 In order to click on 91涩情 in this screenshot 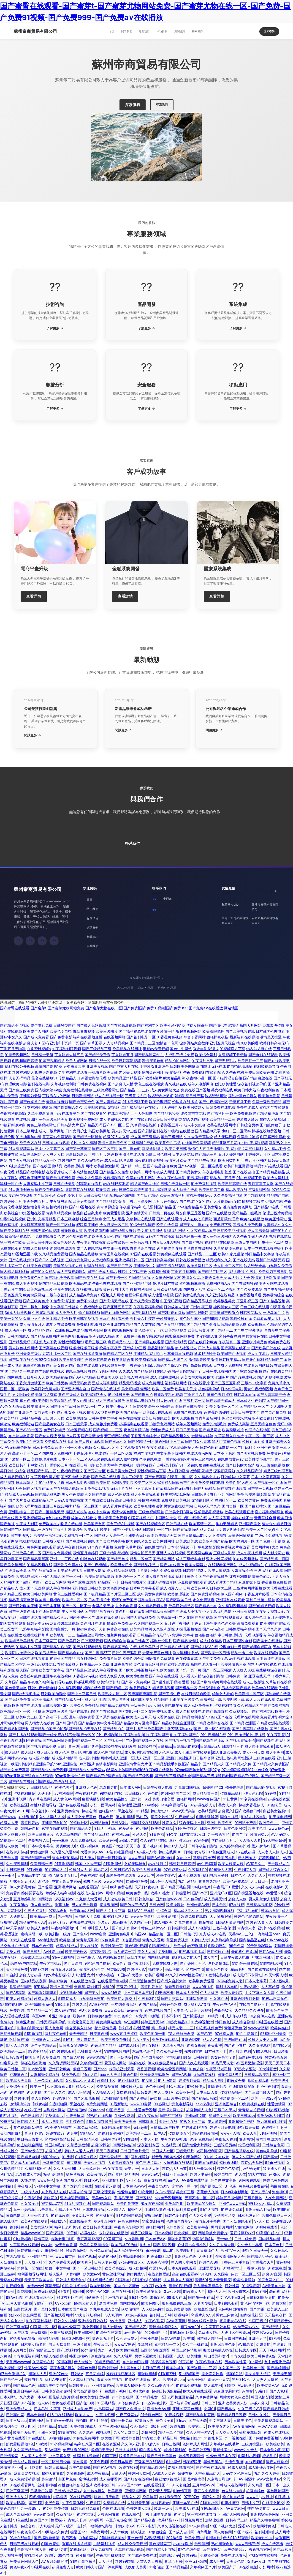, I will do `click(67, 2157)`.